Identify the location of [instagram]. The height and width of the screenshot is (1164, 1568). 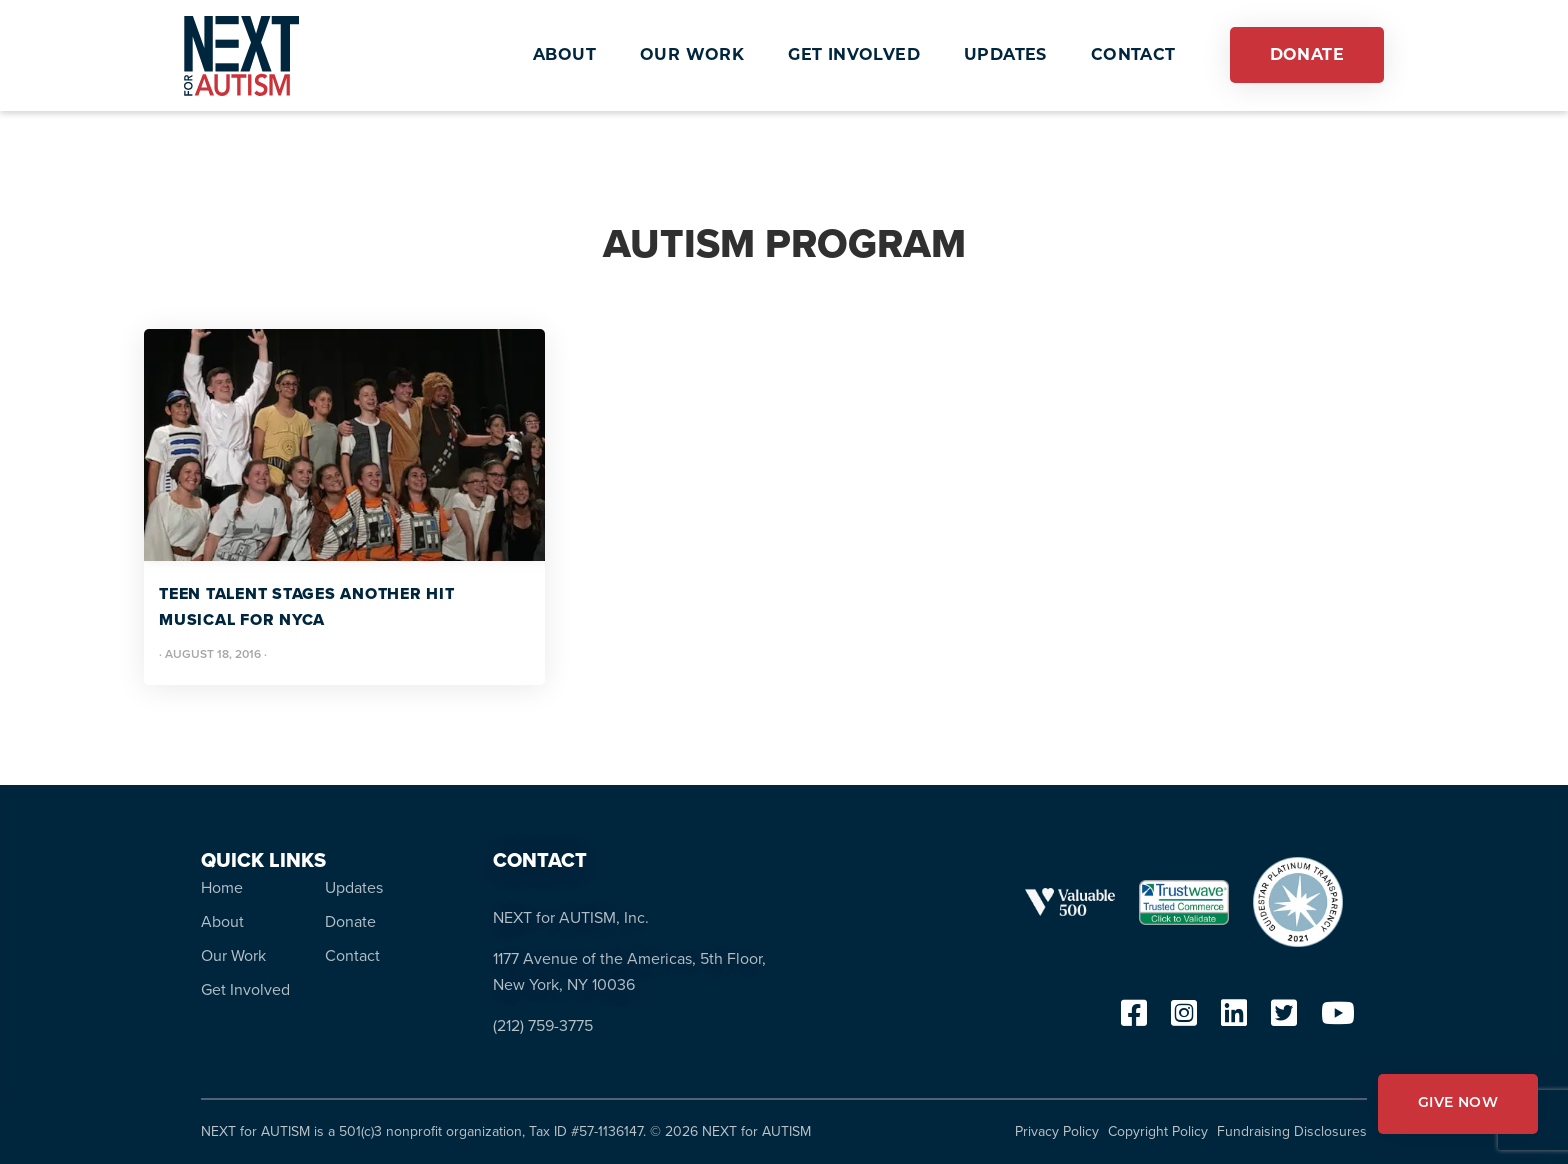
(1184, 1018).